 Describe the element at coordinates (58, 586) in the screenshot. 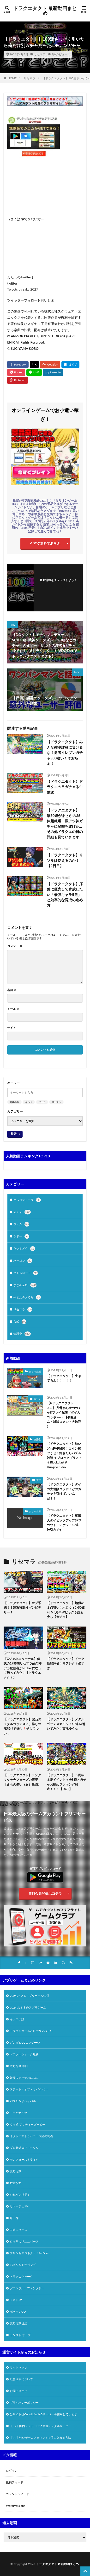

I see `フォローする` at that location.